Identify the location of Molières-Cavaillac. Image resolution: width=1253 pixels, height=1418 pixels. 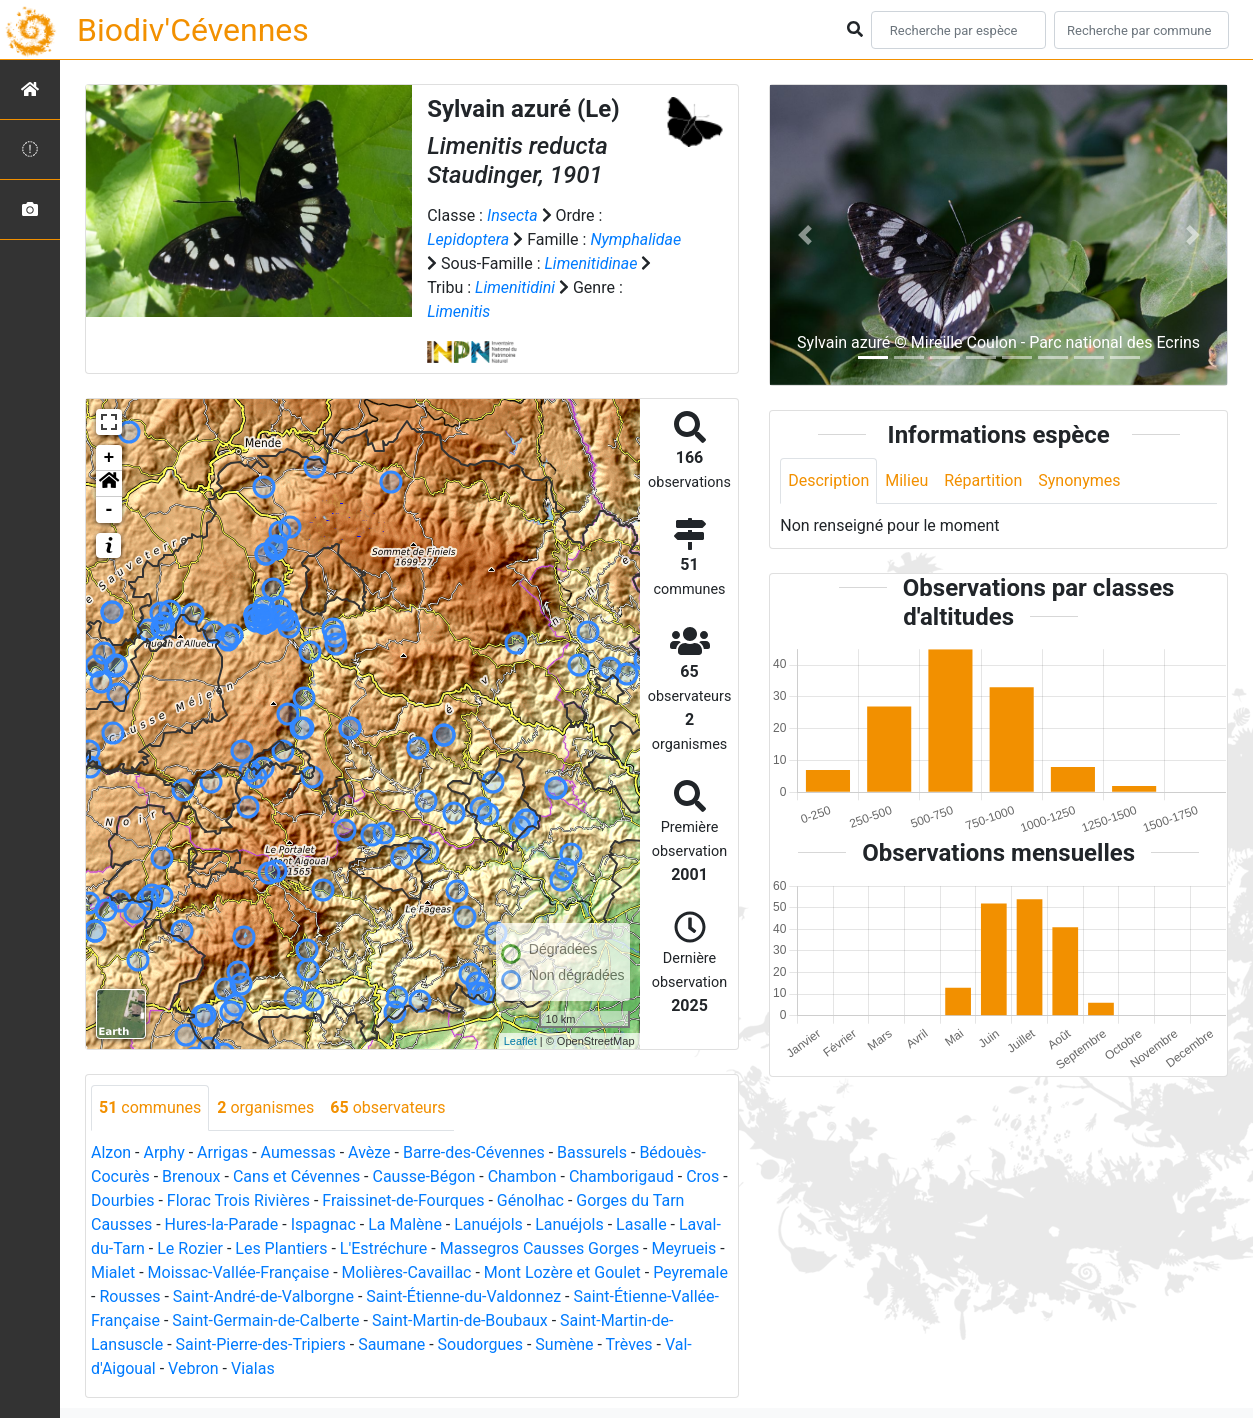
(407, 1272).